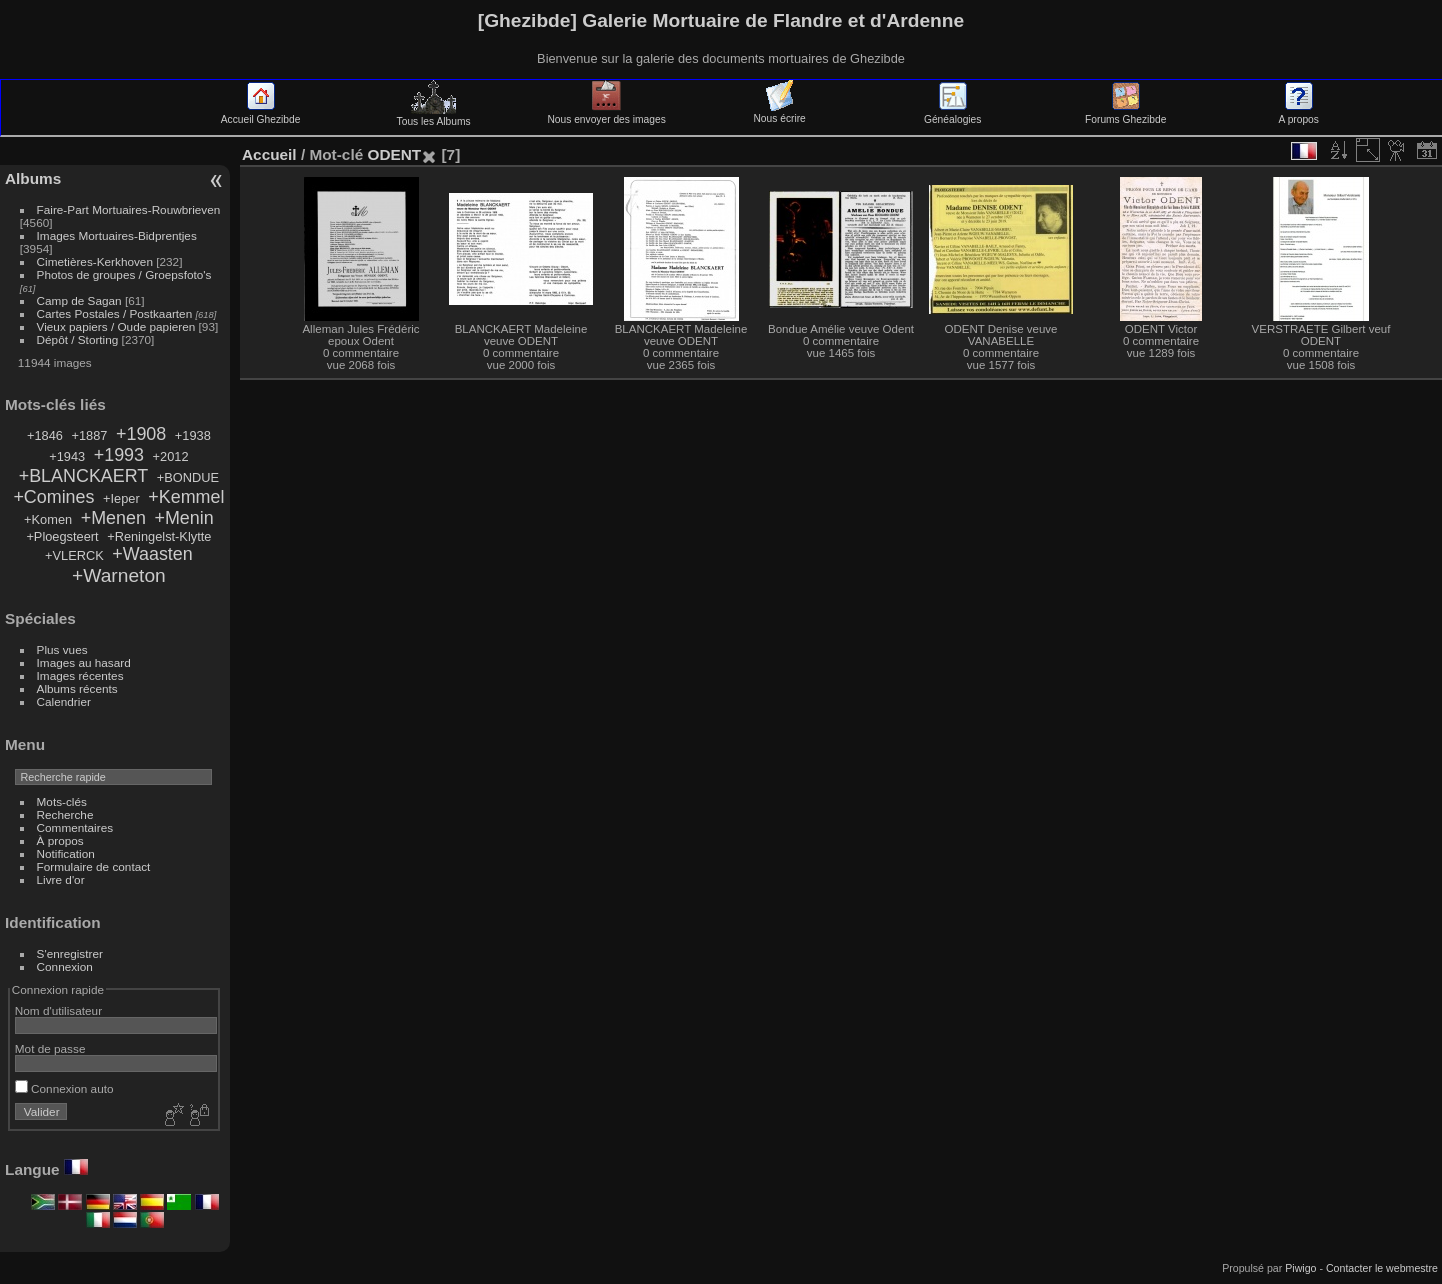 The width and height of the screenshot is (1442, 1284). What do you see at coordinates (79, 300) in the screenshot?
I see `Camp de Sagan` at bounding box center [79, 300].